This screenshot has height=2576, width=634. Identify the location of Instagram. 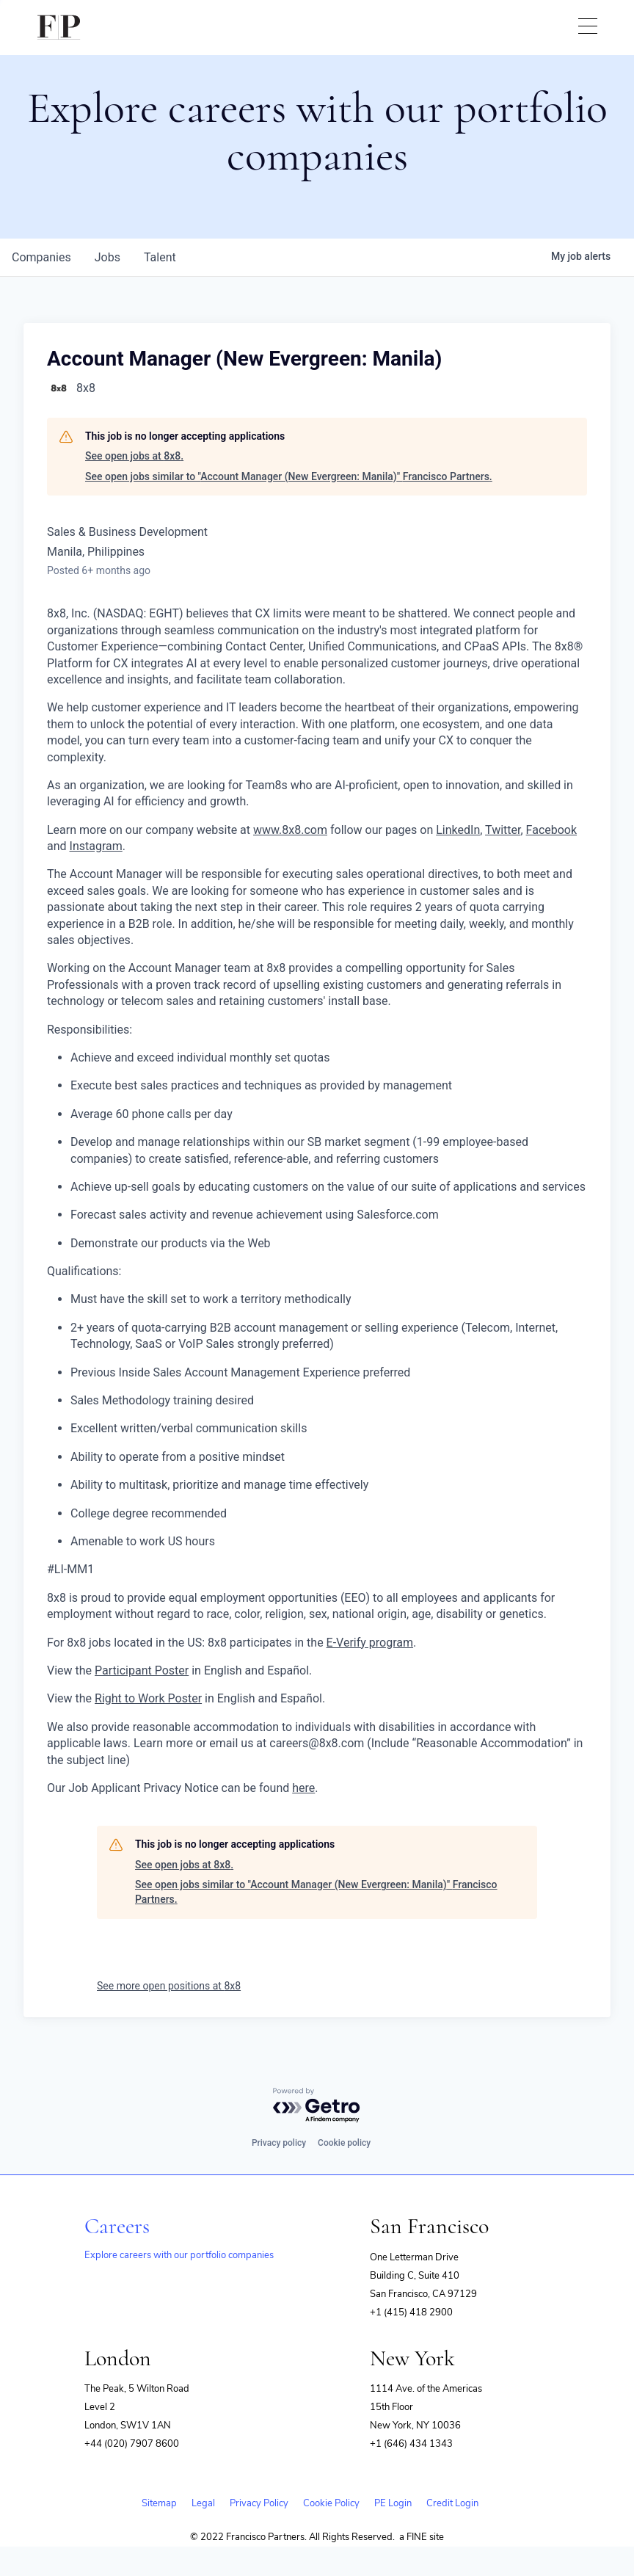
(96, 846).